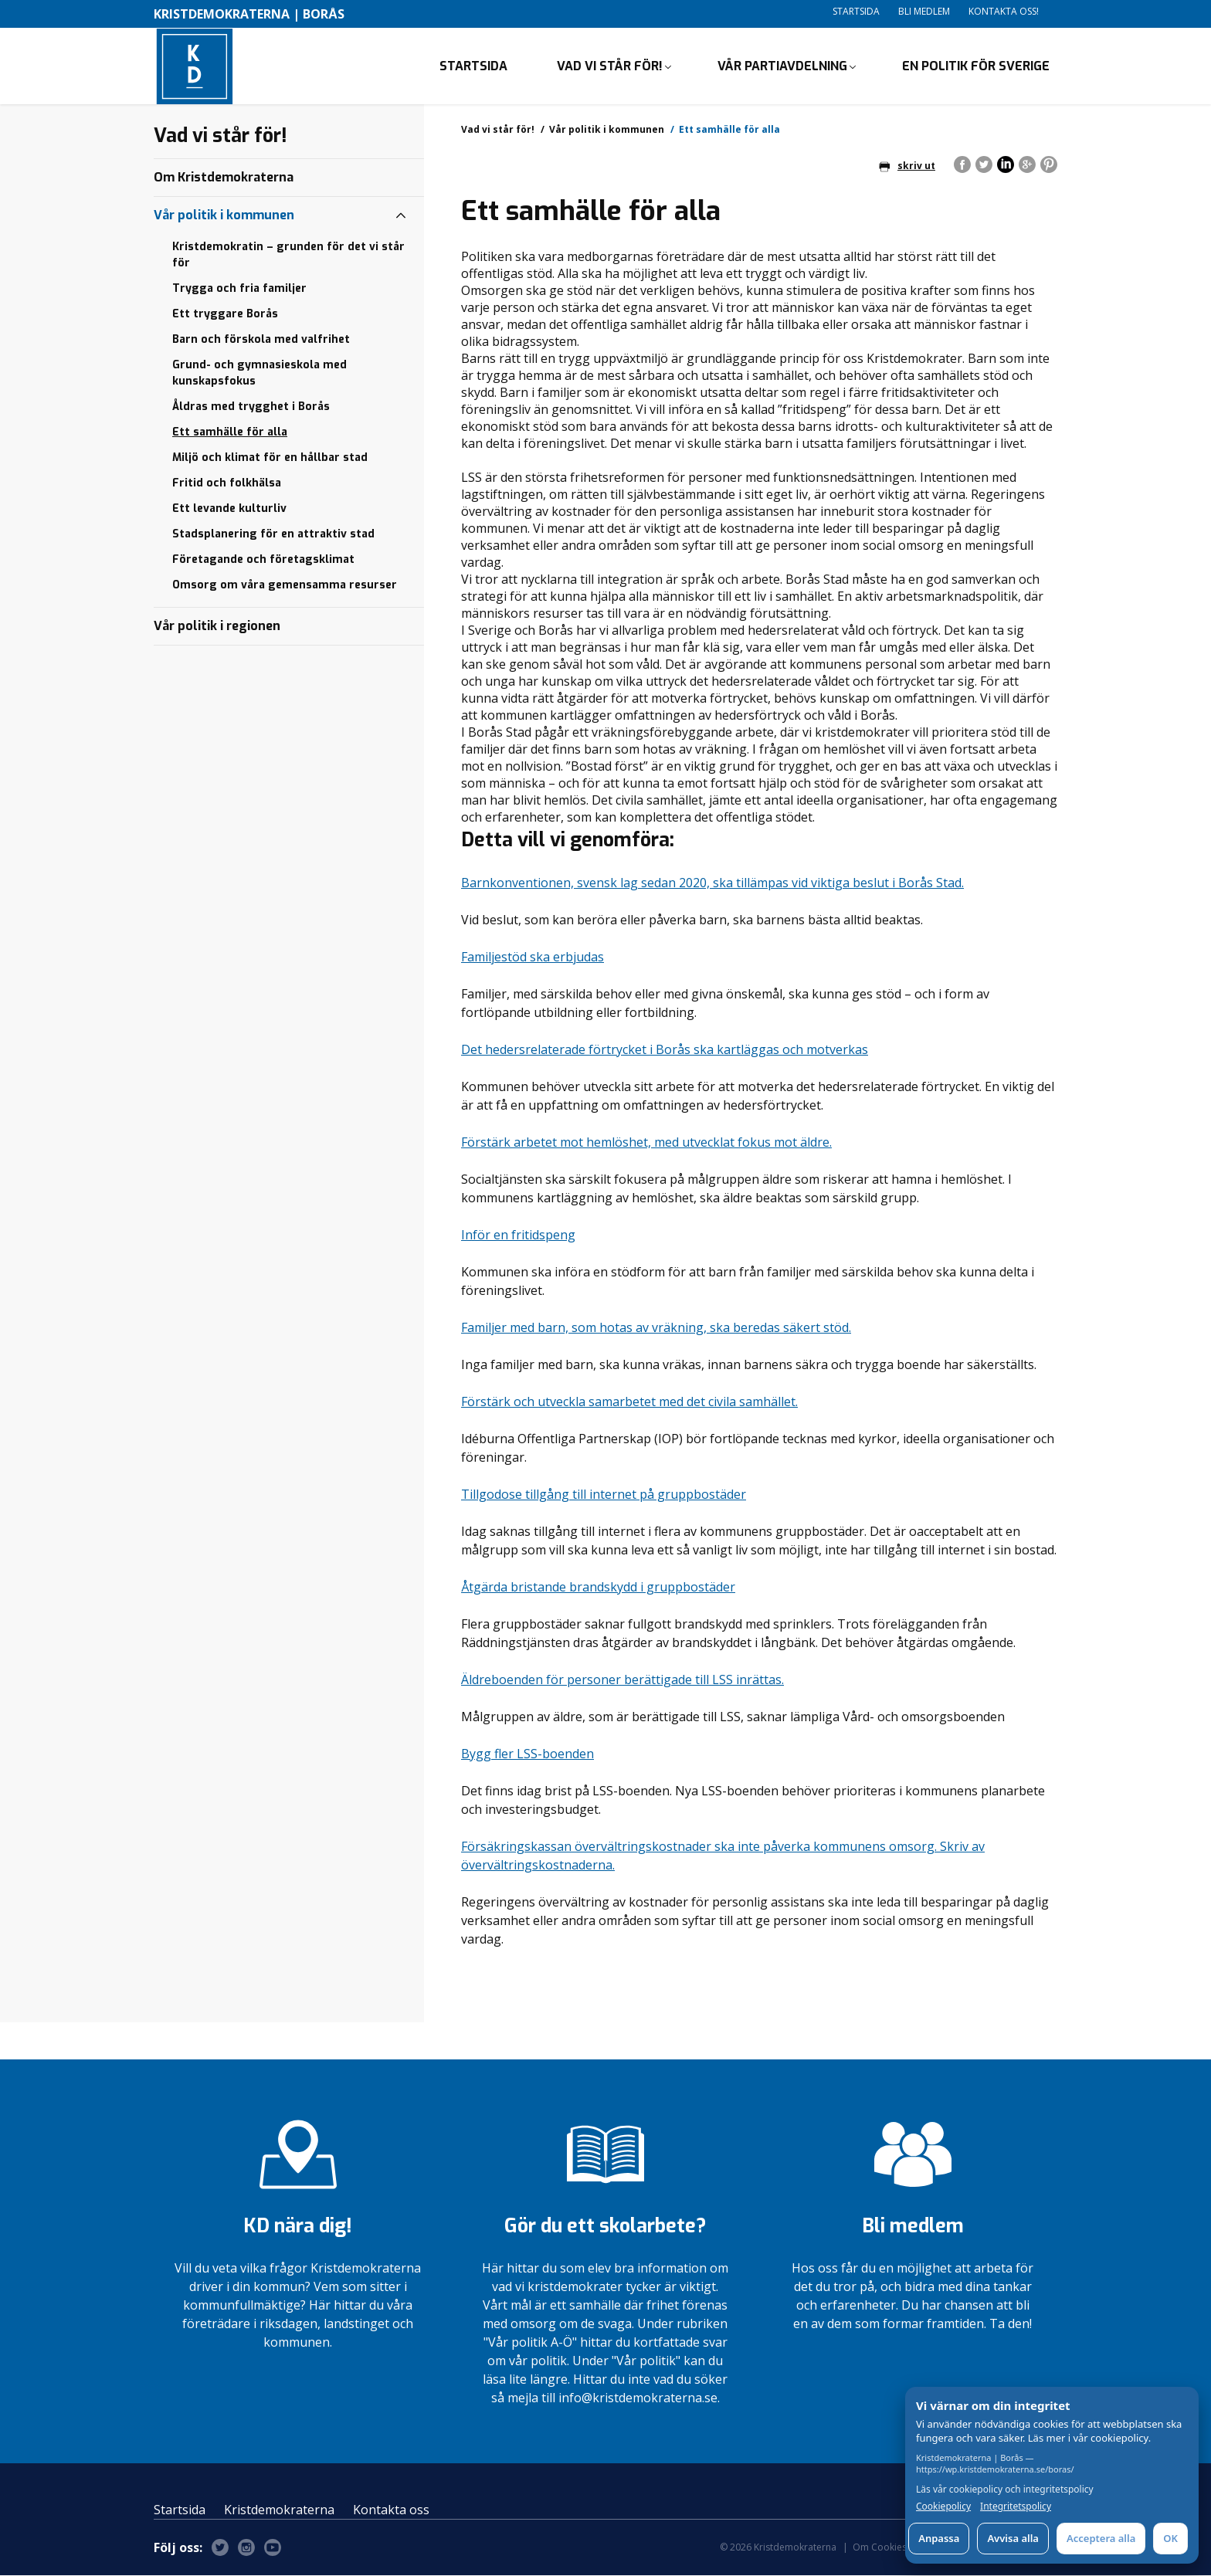 The width and height of the screenshot is (1211, 2576). I want to click on Åldras med trygghet i Borås, so click(251, 407).